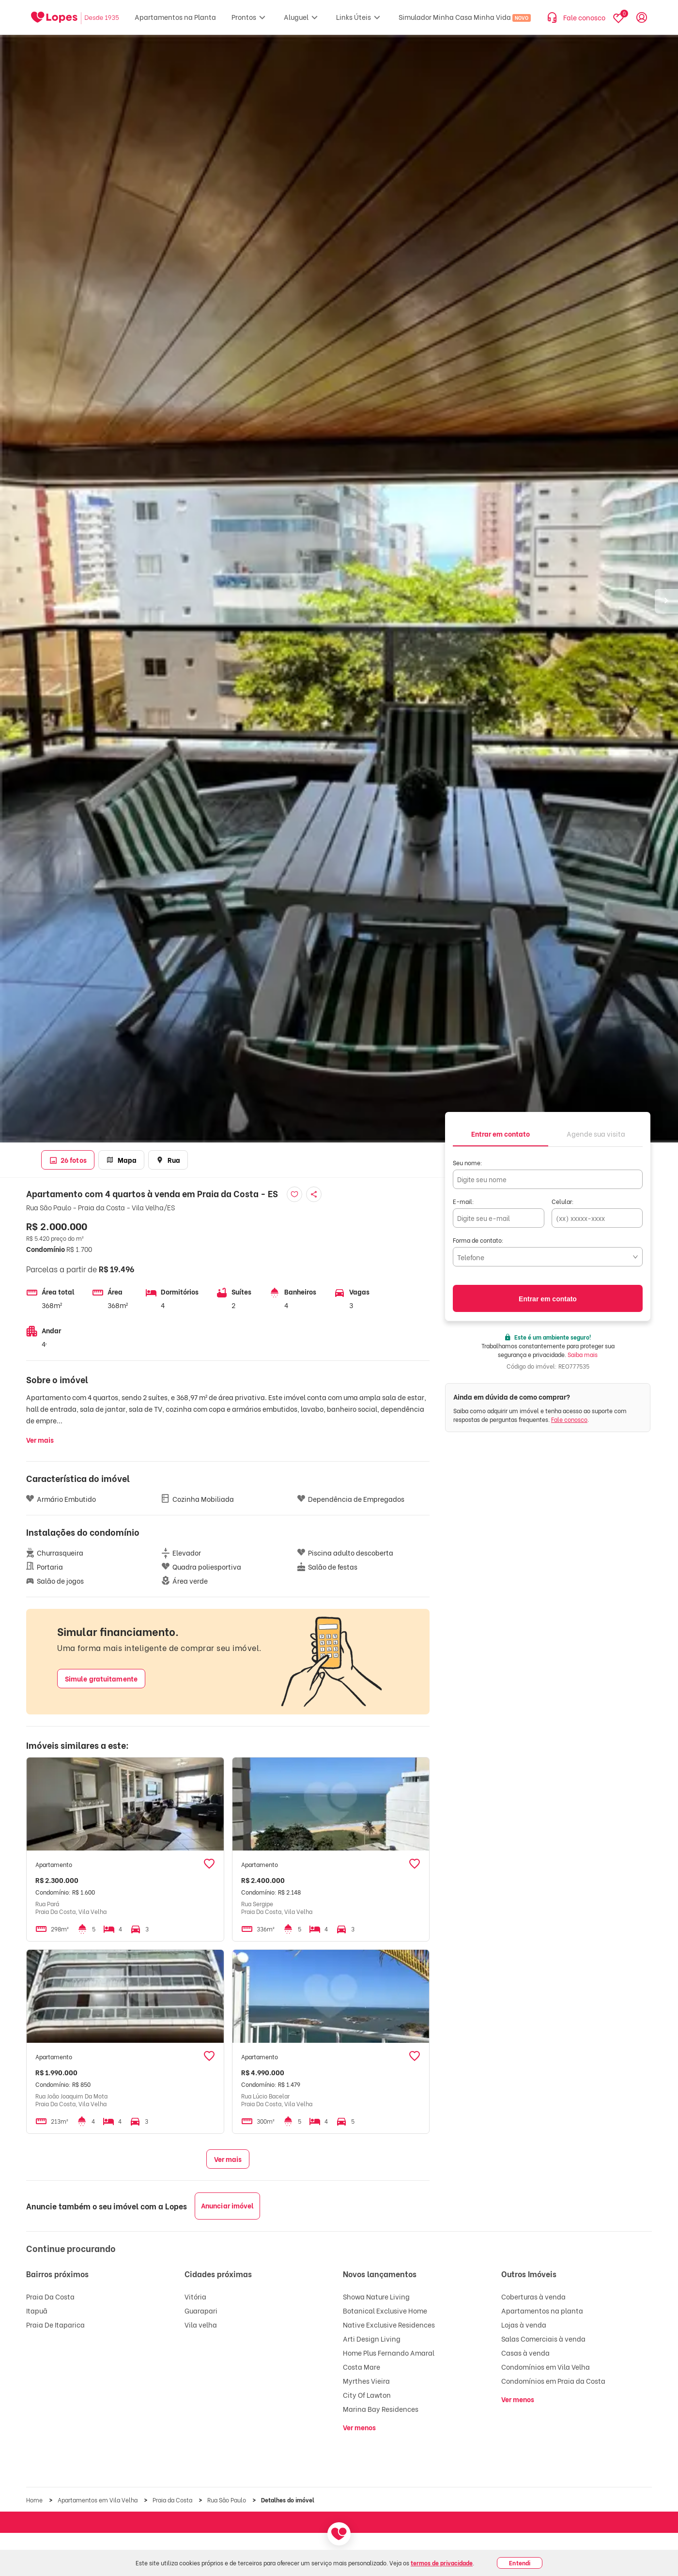  What do you see at coordinates (542, 2310) in the screenshot?
I see `Apartamentos na planta` at bounding box center [542, 2310].